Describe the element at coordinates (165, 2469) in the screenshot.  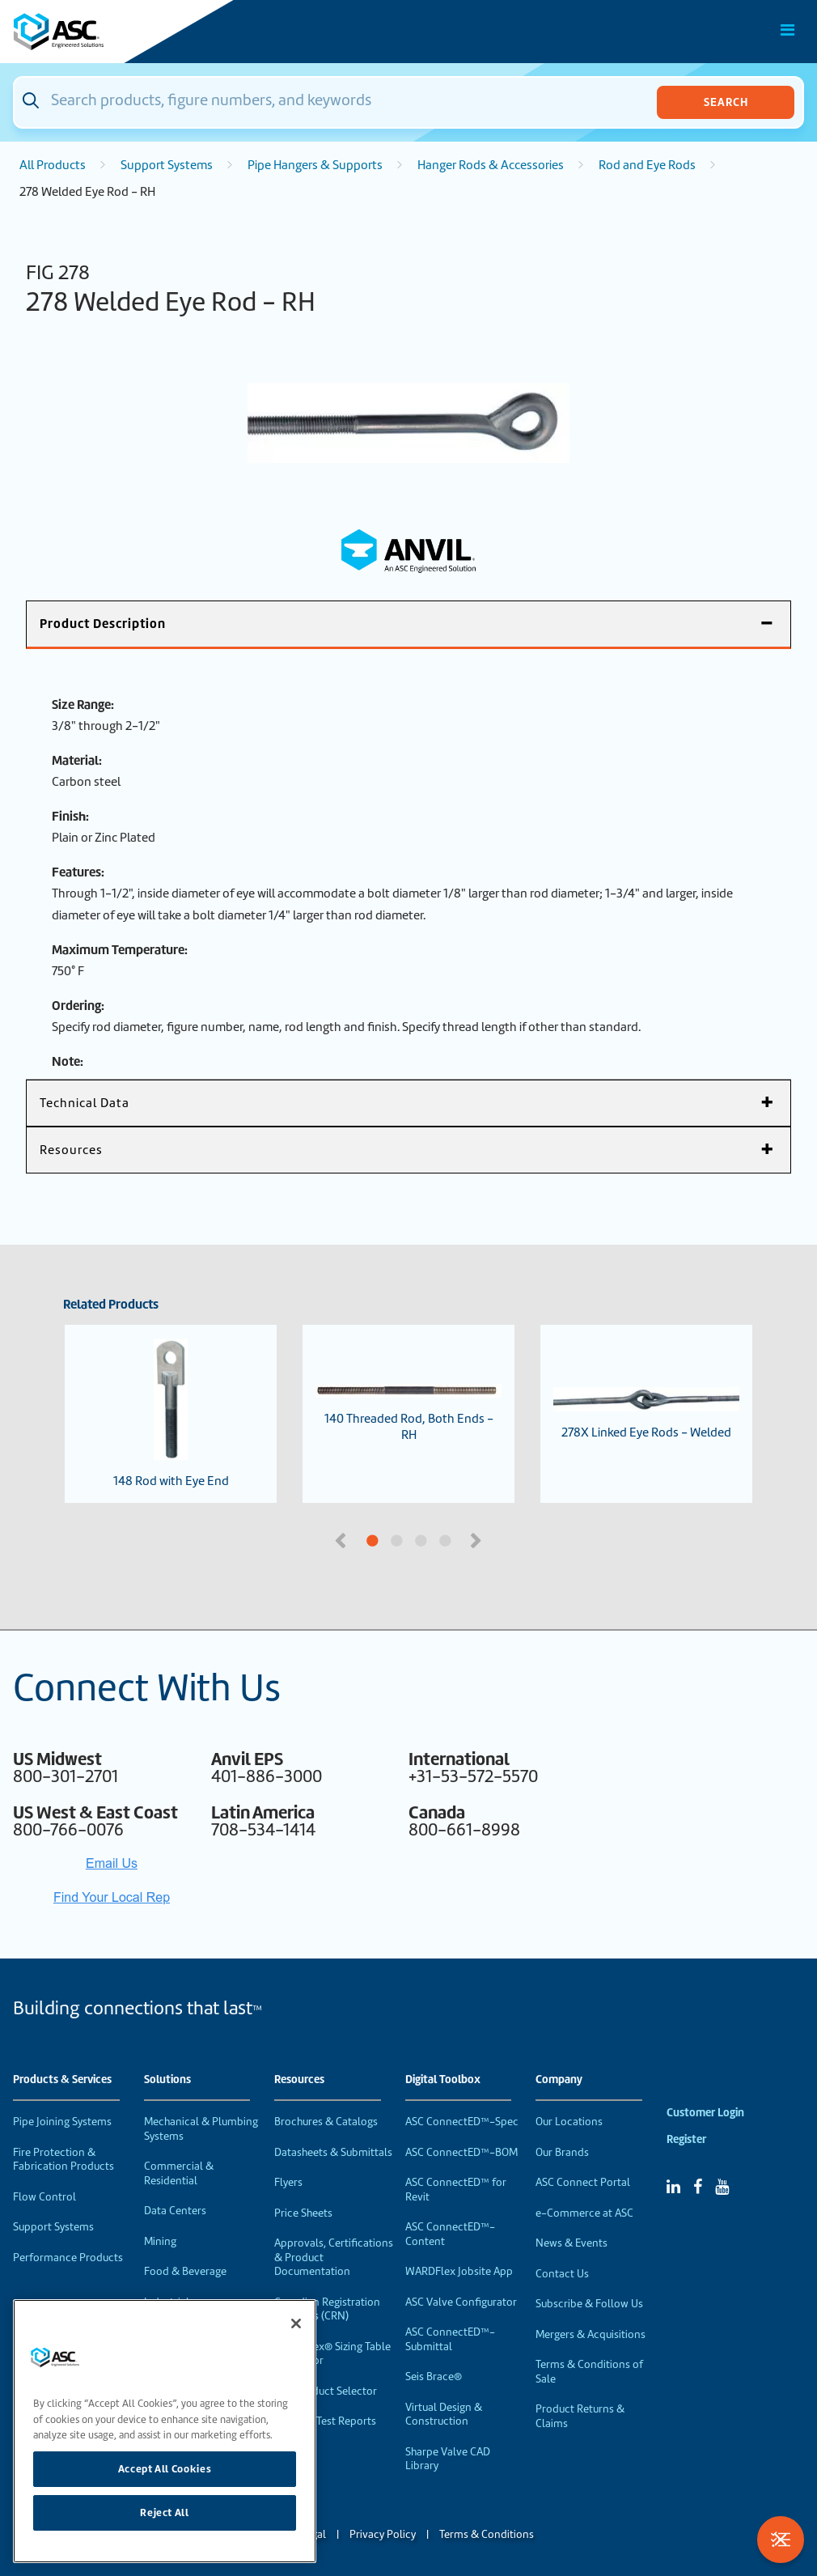
I see `Accept All Cookies` at that location.